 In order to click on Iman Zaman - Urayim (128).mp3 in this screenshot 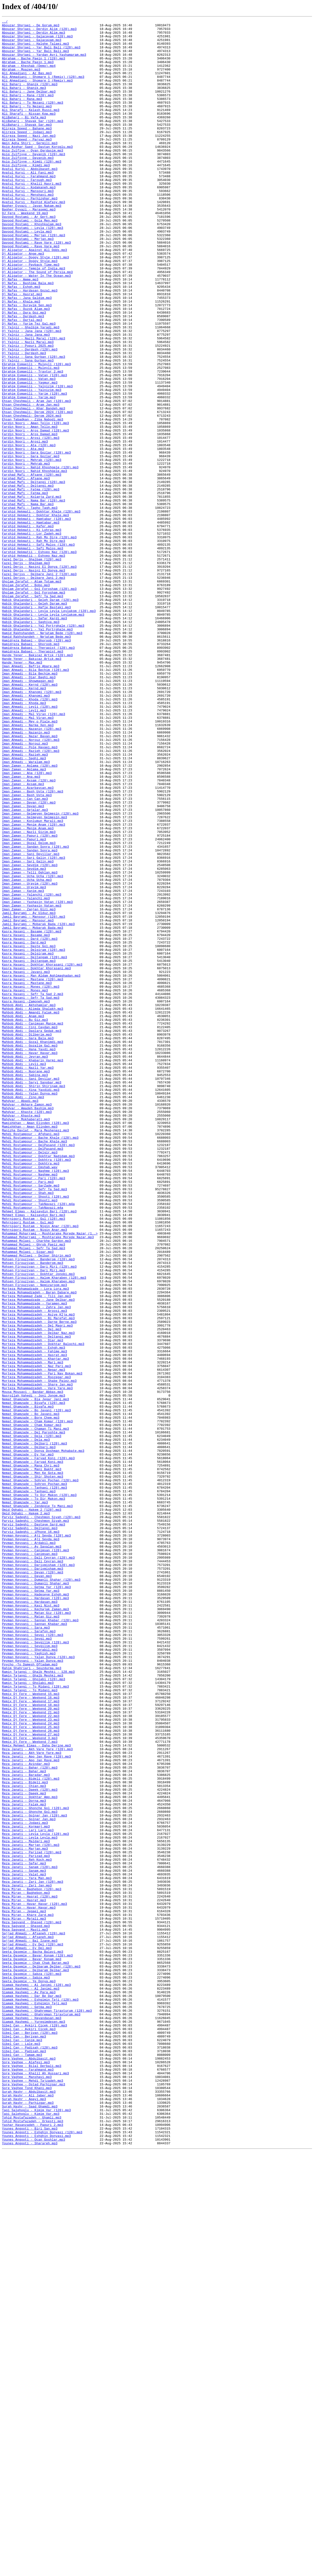, I will do `click(29, 1056)`.